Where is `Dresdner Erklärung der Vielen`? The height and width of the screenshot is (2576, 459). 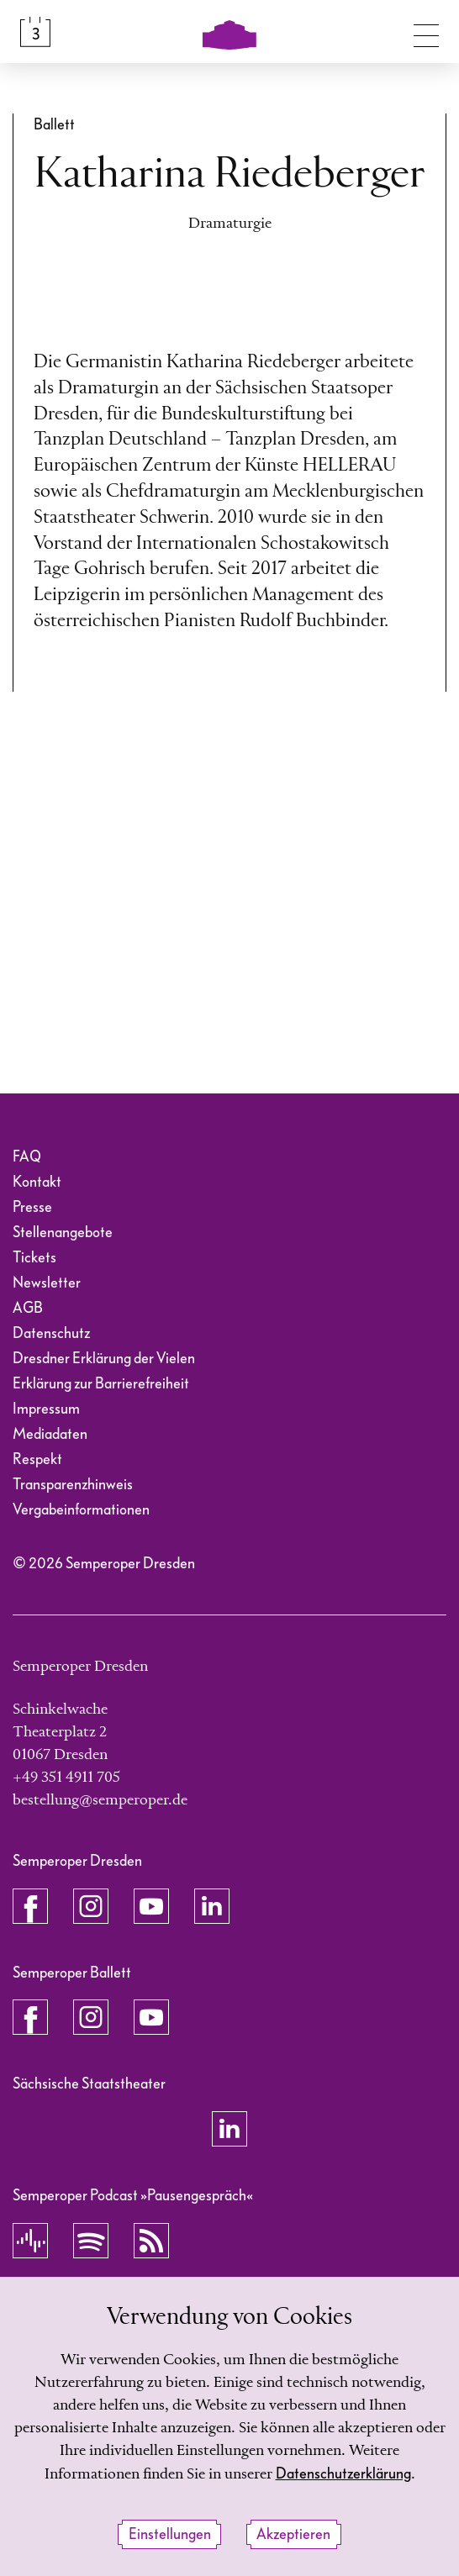
Dresdner Erklärung der Vielen is located at coordinates (104, 1359).